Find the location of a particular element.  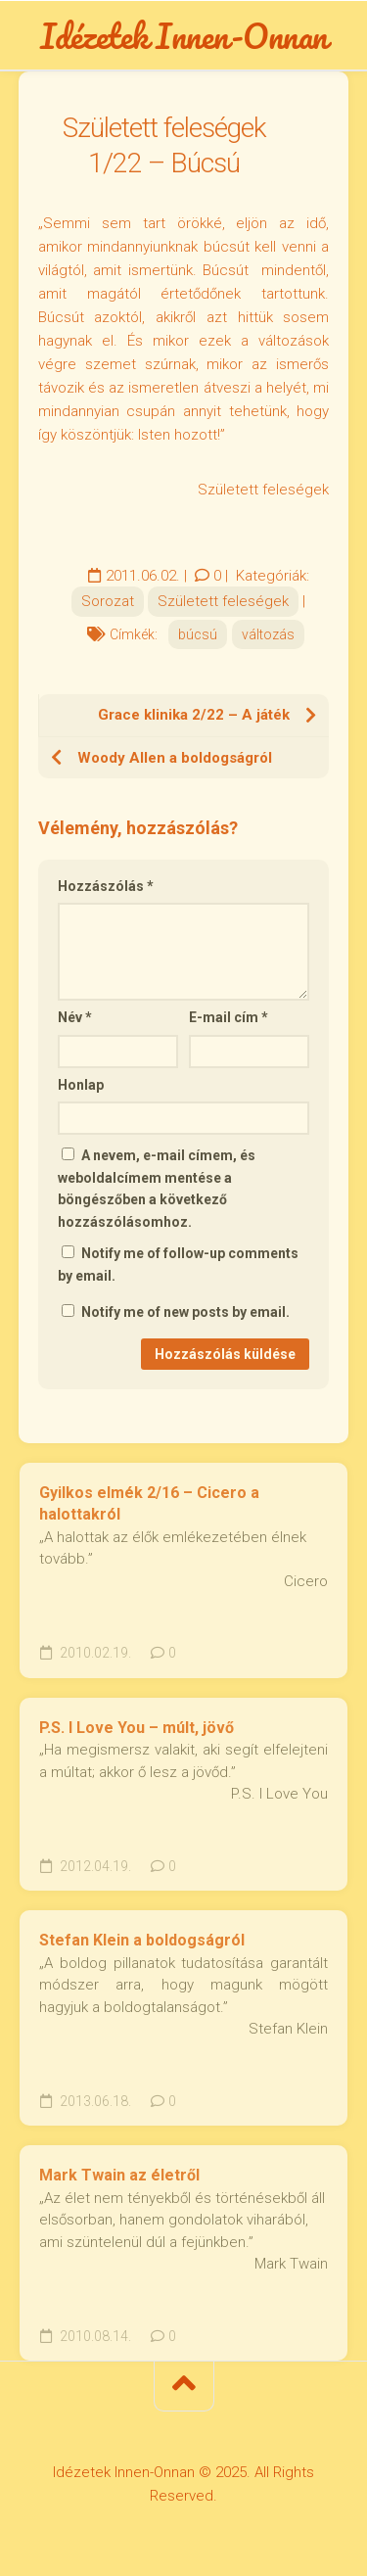

Született feleségek is located at coordinates (223, 601).